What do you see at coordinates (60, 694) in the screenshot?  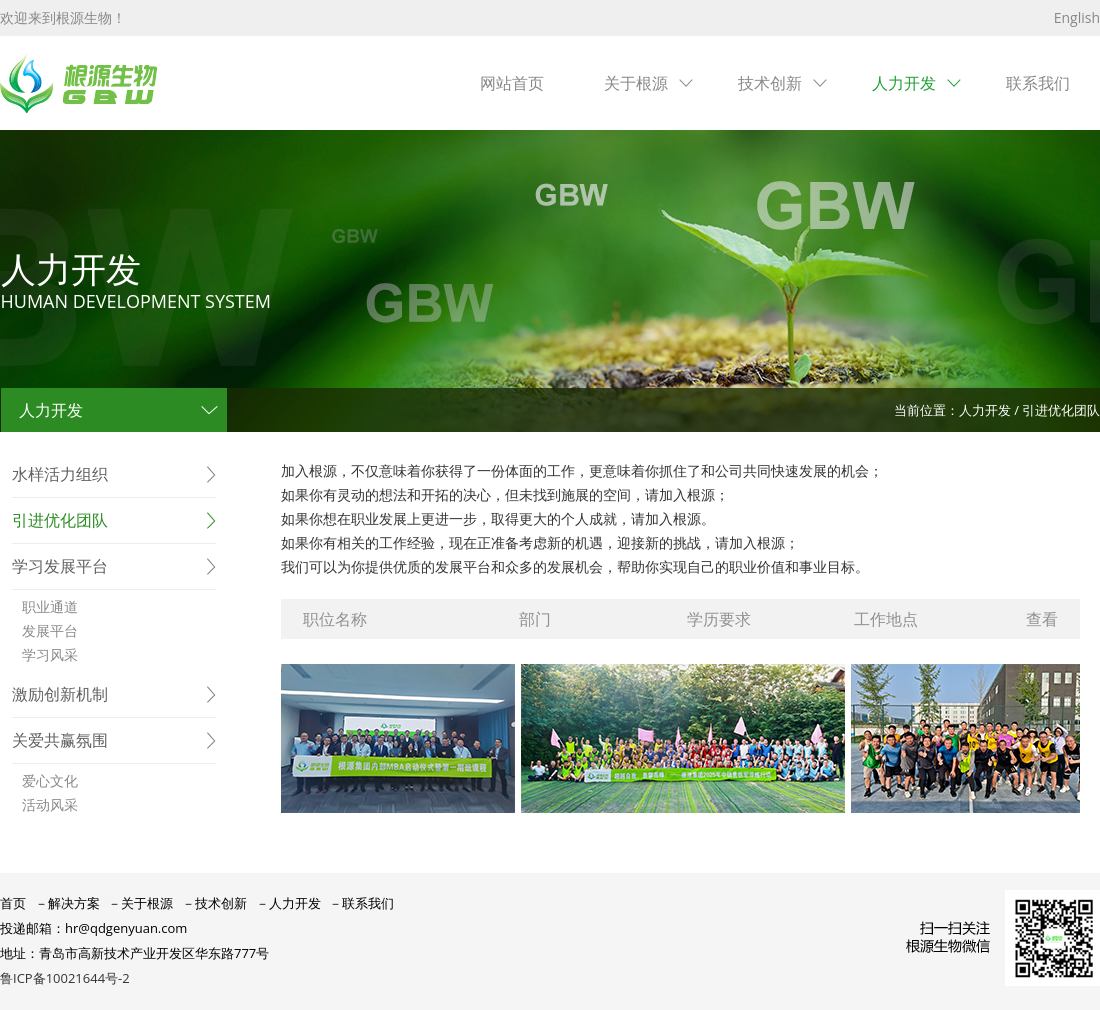 I see `激励创新机制` at bounding box center [60, 694].